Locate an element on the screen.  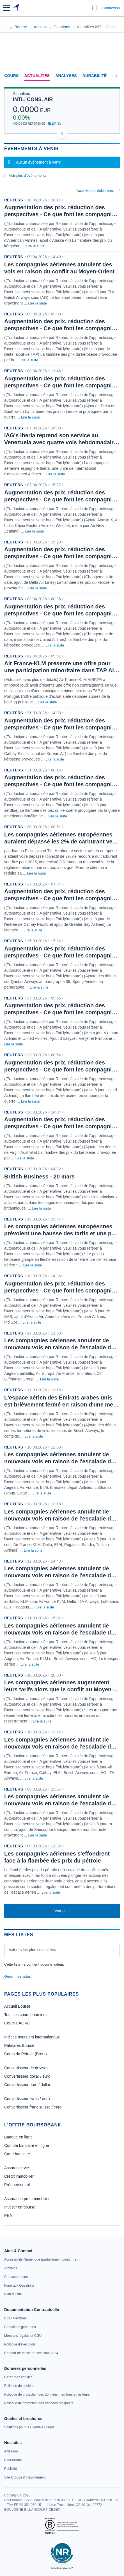
Gérer mes listes is located at coordinates (17, 1976).